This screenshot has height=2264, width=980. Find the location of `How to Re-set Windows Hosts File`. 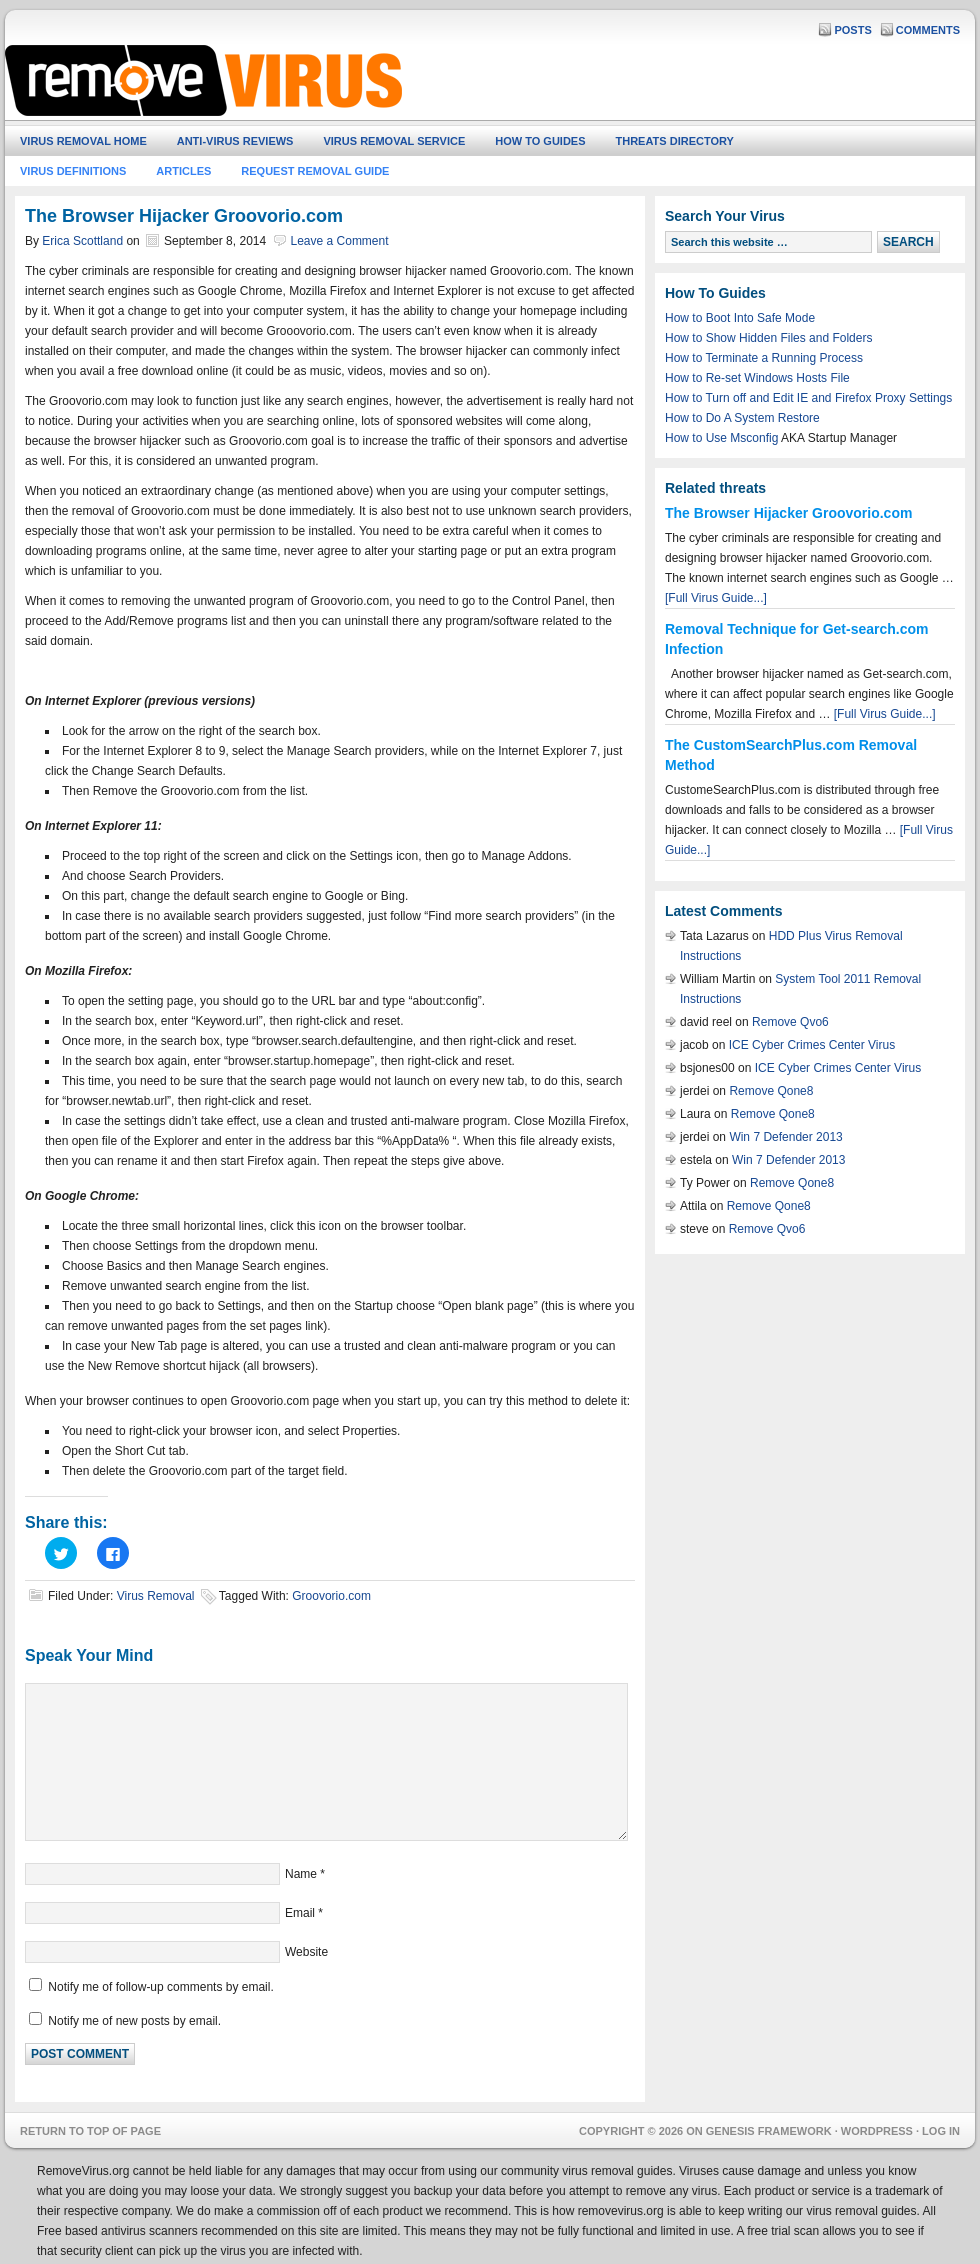

How to Re-set Windows Hosts File is located at coordinates (757, 378).